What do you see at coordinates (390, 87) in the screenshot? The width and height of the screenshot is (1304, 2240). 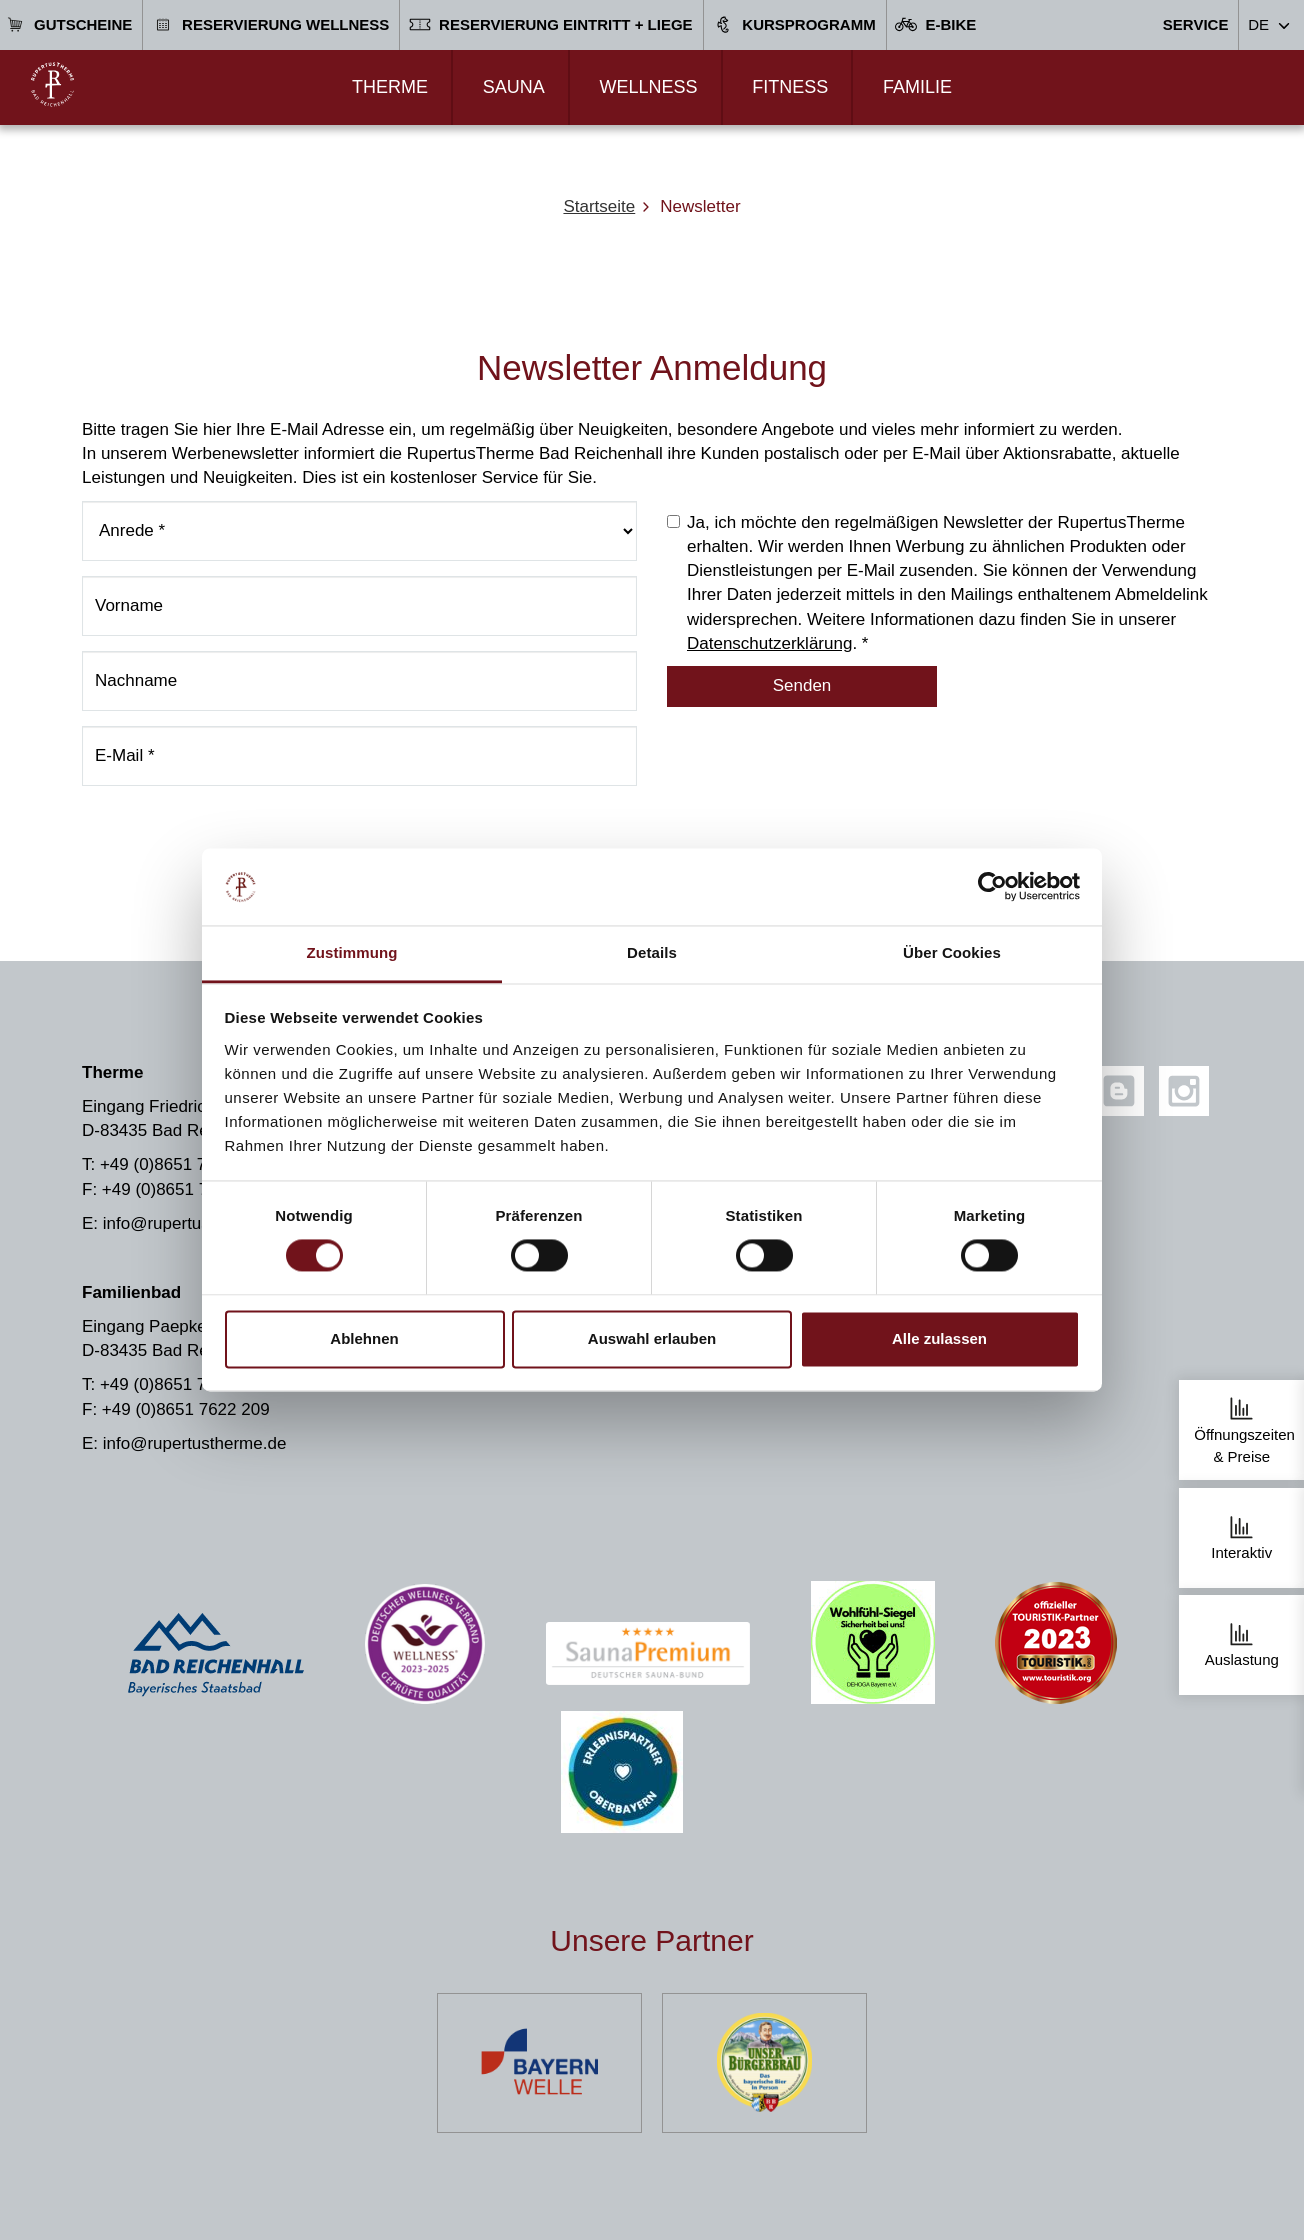 I see `Therme` at bounding box center [390, 87].